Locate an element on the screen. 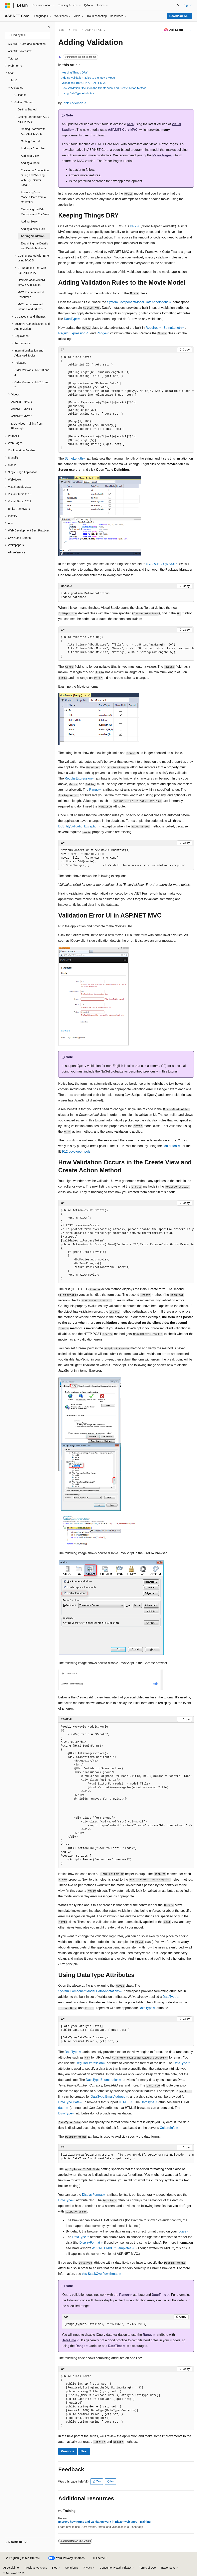  MVC Recommended Resources [treeitem] is located at coordinates (31, 295).